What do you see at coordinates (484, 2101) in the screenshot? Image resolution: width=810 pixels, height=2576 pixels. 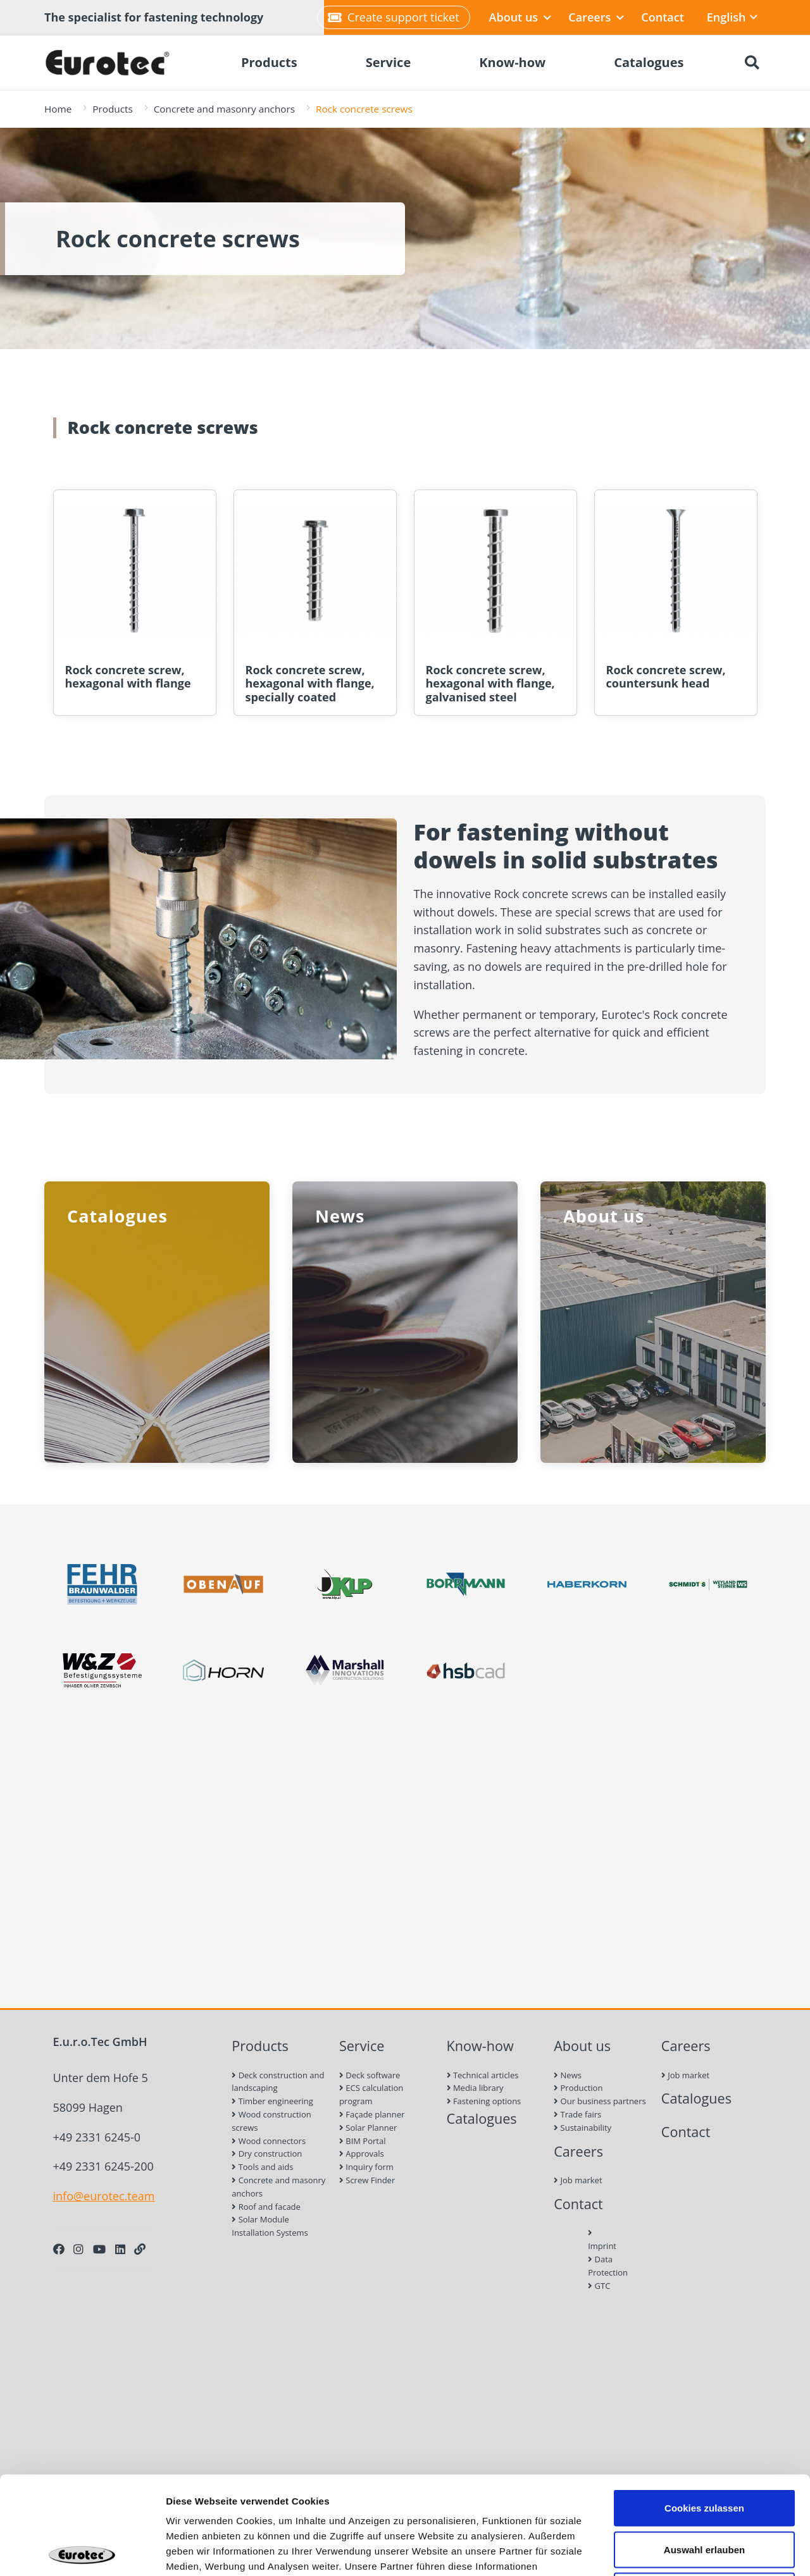 I see `Fastening options` at bounding box center [484, 2101].